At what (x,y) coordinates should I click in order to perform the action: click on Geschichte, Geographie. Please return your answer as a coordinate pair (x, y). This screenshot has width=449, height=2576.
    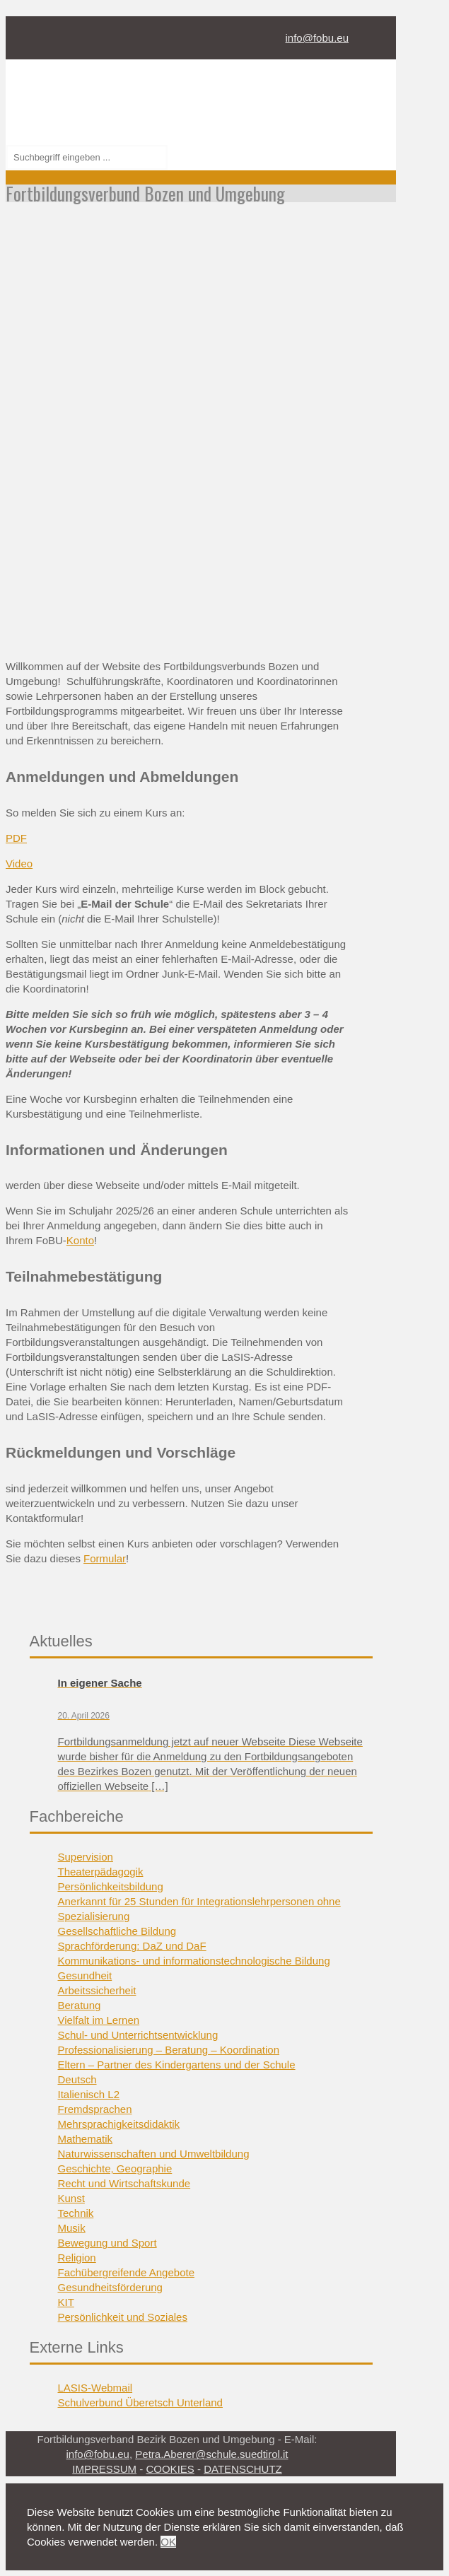
    Looking at the image, I should click on (115, 2168).